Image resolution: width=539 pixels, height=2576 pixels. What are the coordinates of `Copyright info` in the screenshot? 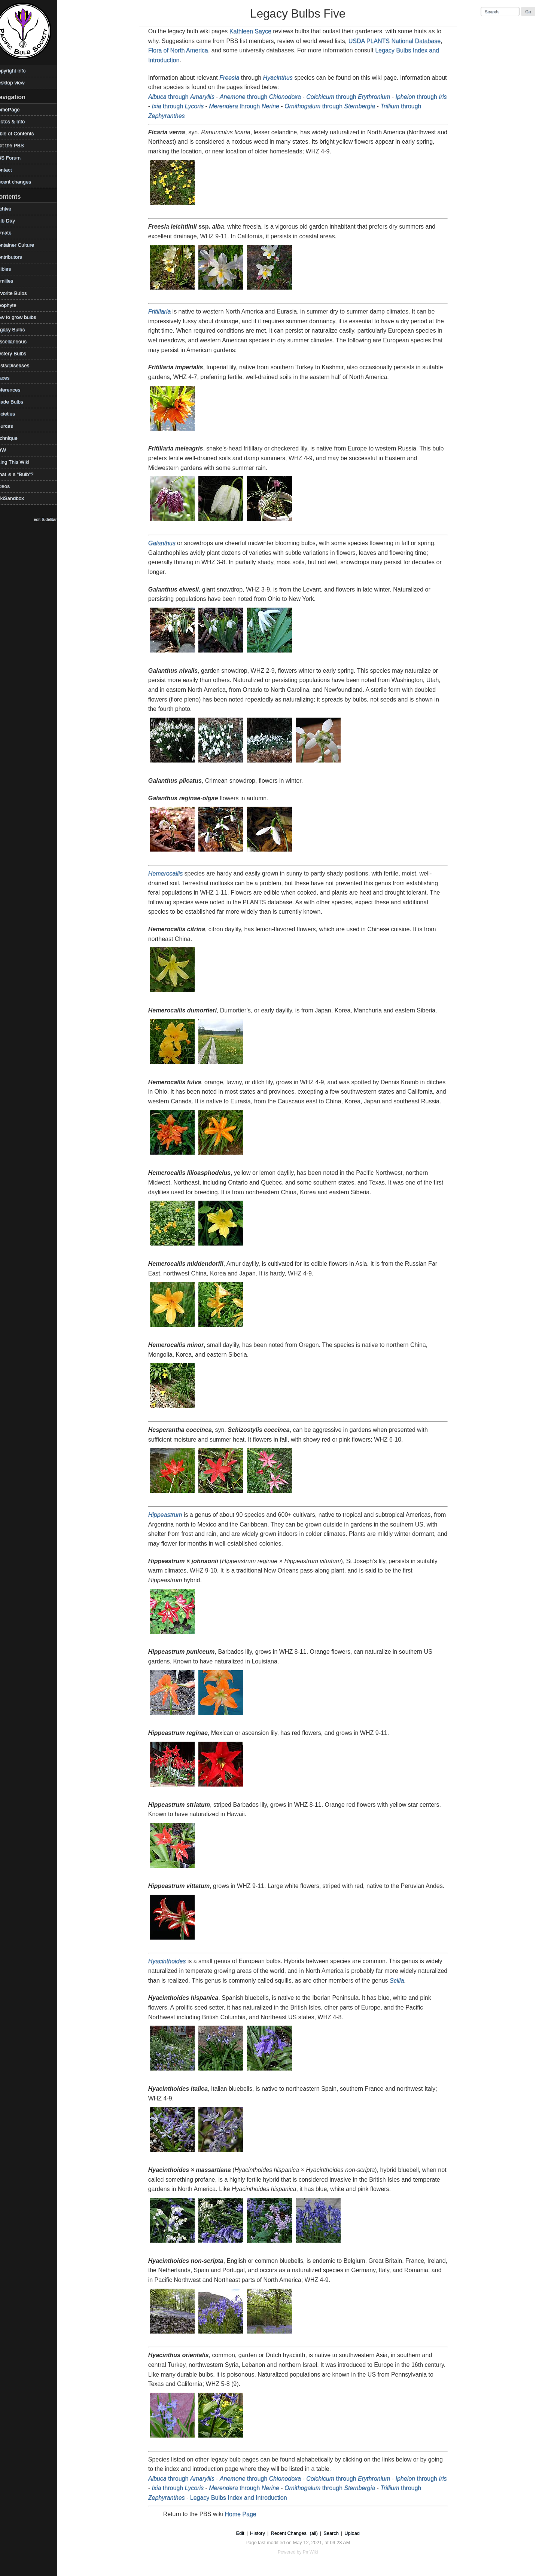 It's located at (18, 70).